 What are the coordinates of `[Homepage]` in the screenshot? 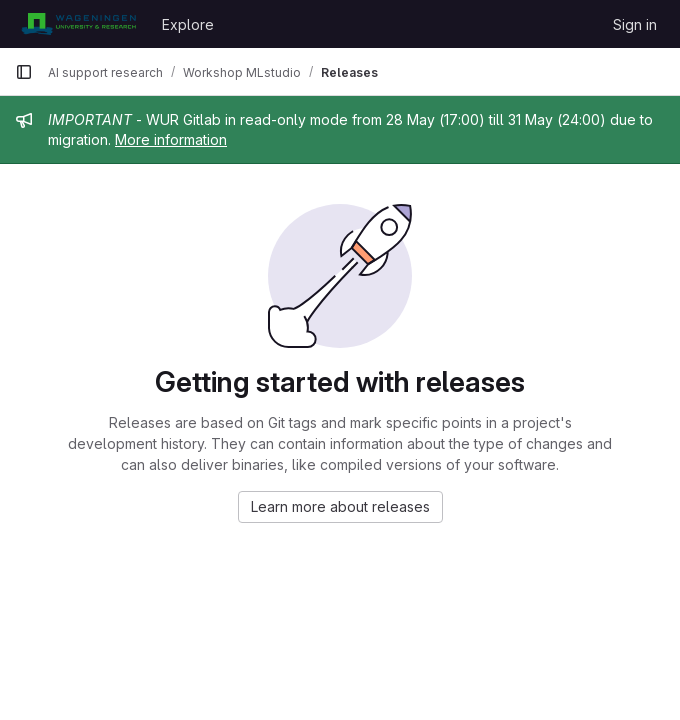 It's located at (78, 24).